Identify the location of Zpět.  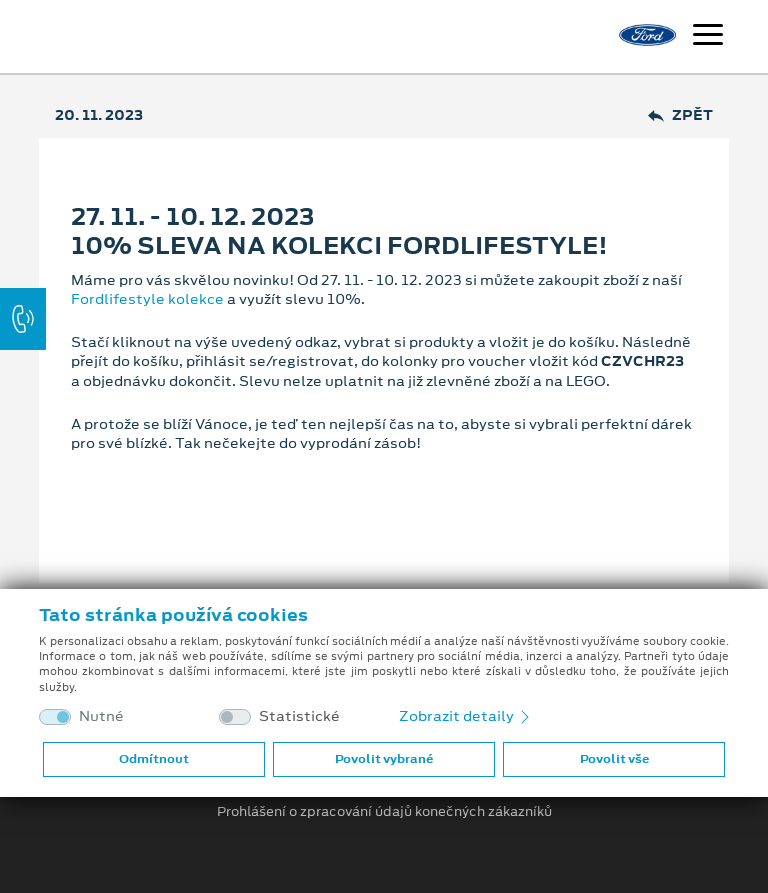
(680, 115).